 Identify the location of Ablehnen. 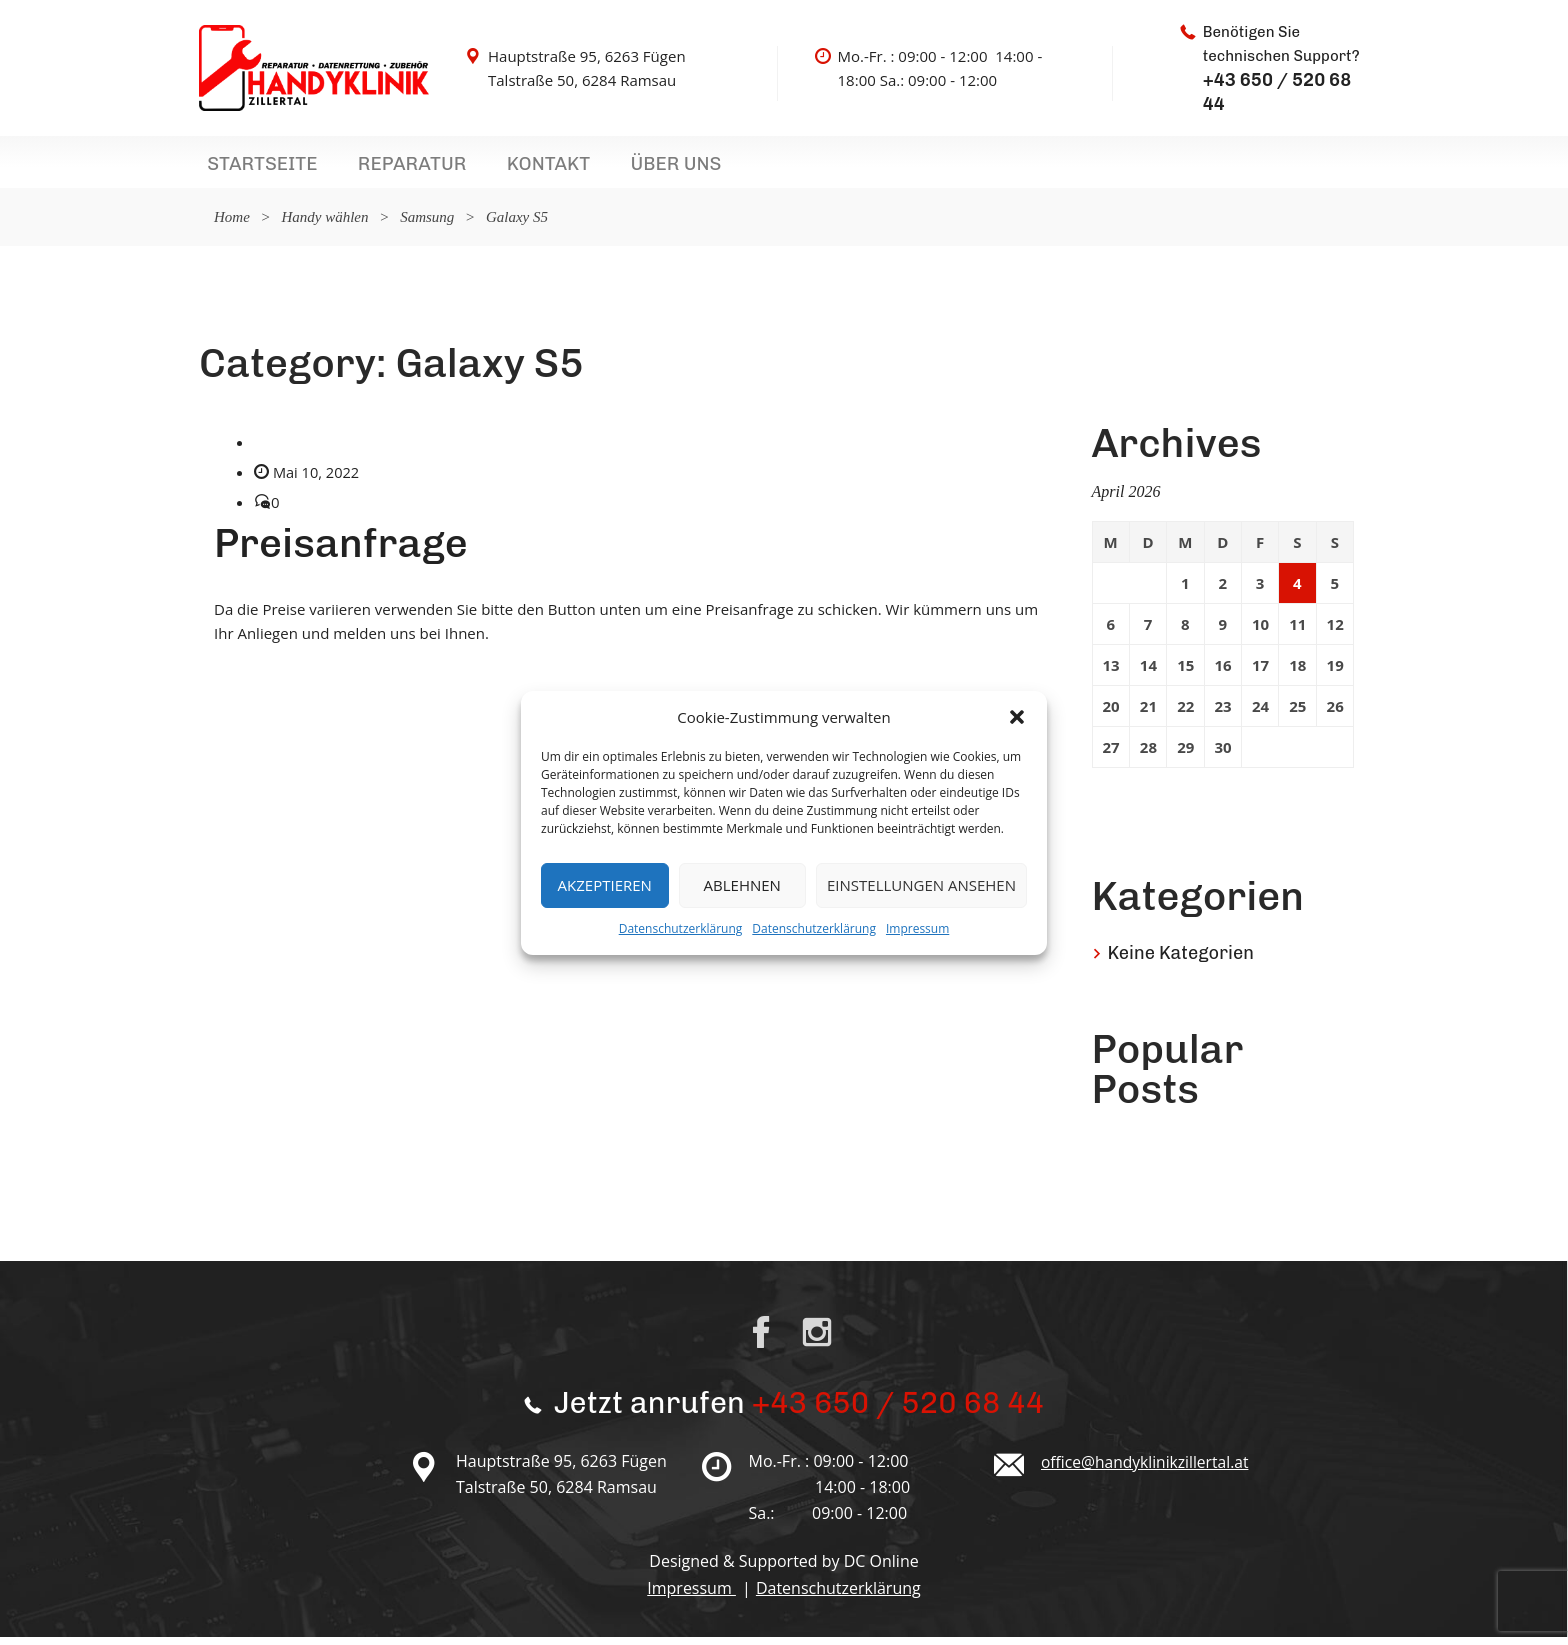
(742, 885).